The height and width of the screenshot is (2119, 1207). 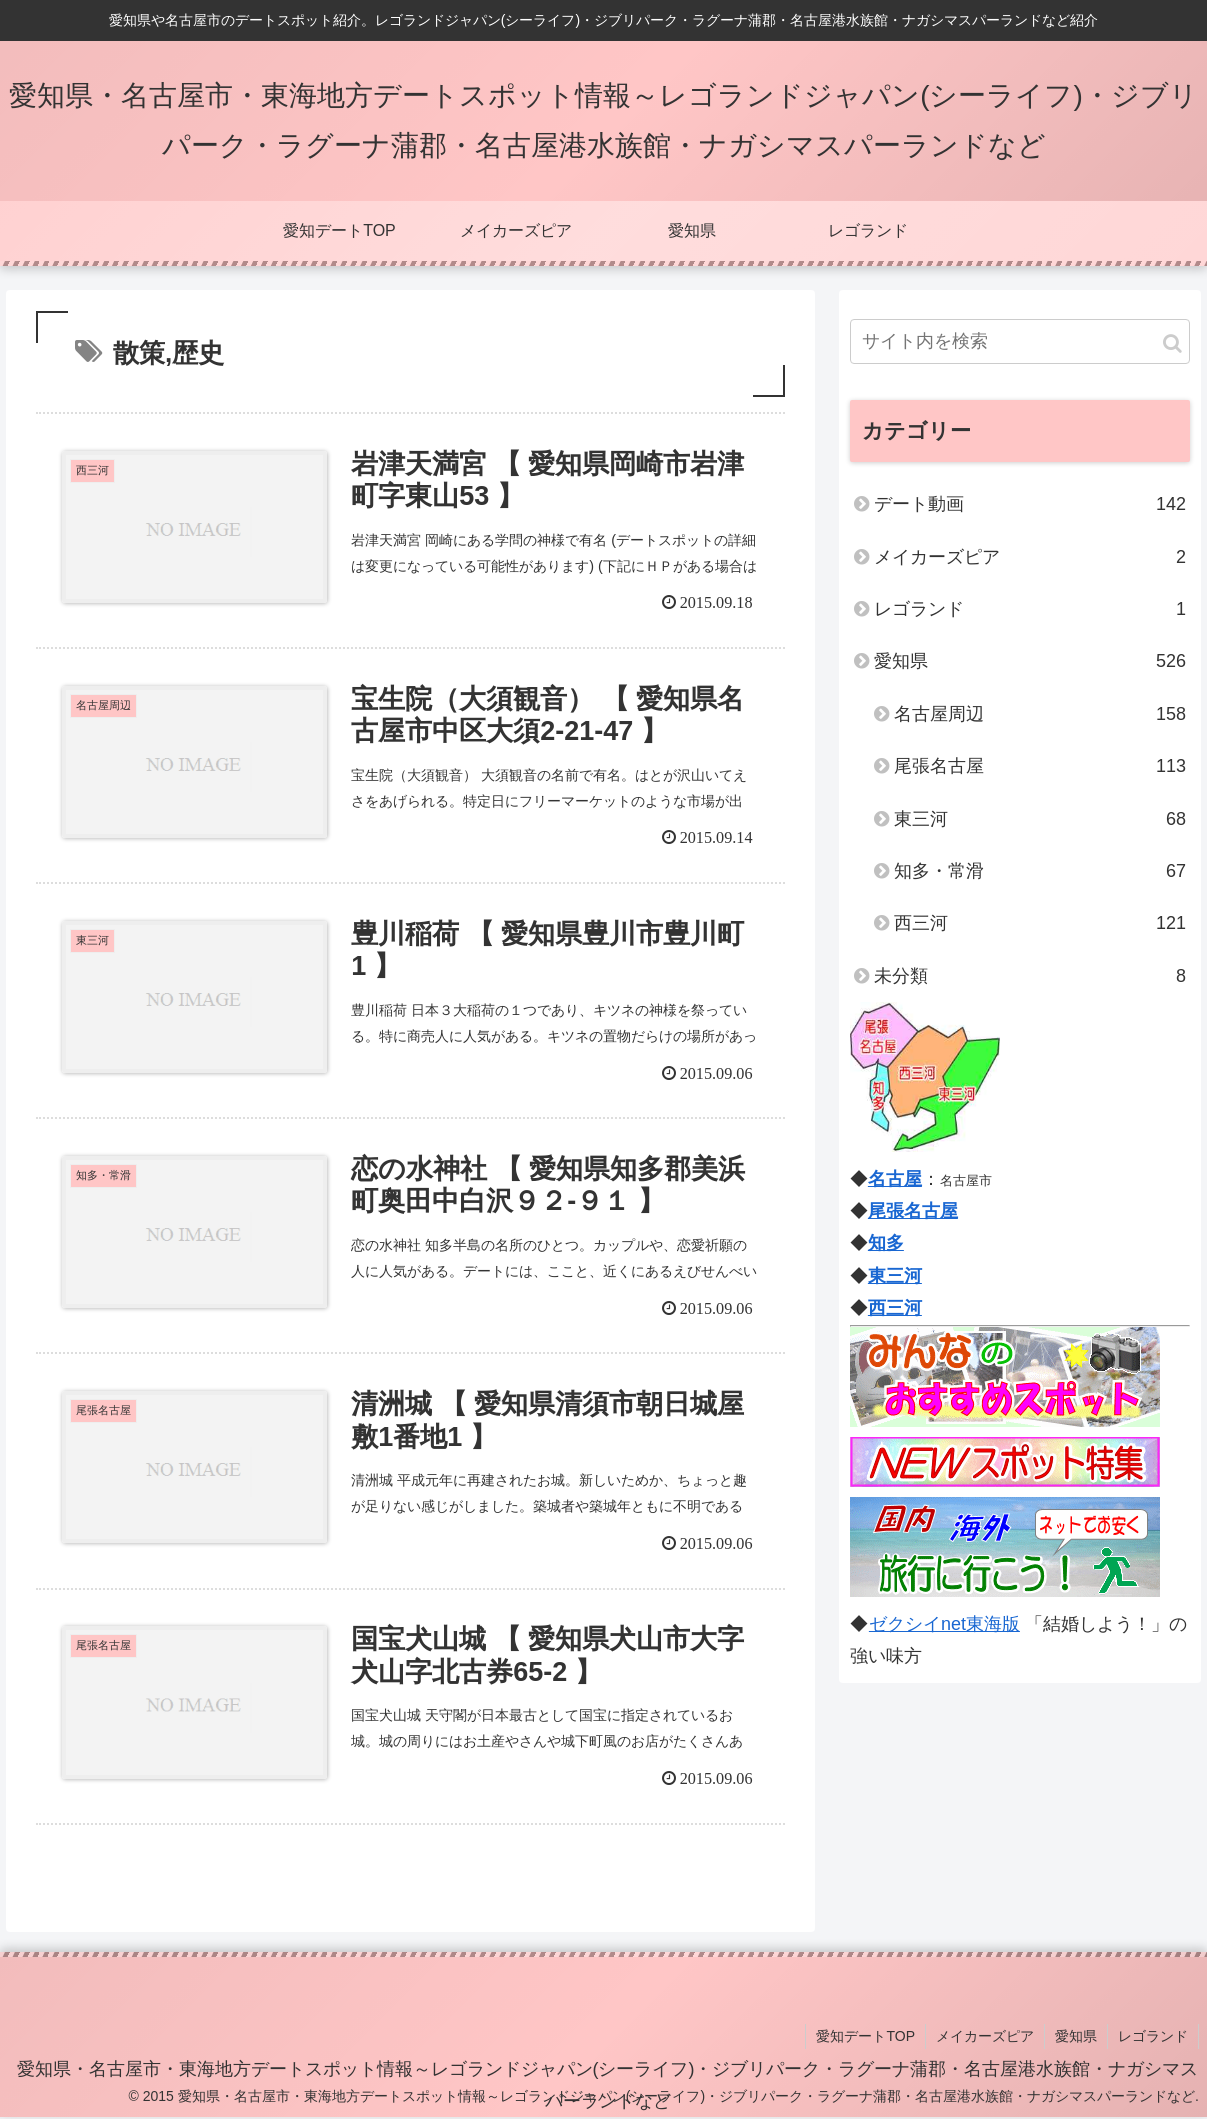 What do you see at coordinates (1030, 976) in the screenshot?
I see `未分類` at bounding box center [1030, 976].